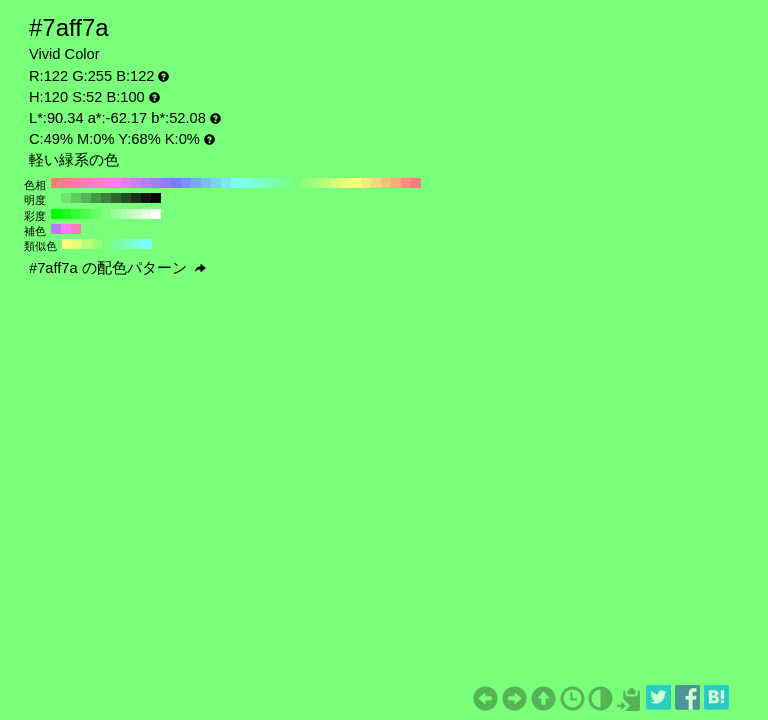 The width and height of the screenshot is (768, 720). Describe the element at coordinates (56, 214) in the screenshot. I see `#00ff00 H:120 S:100 B:100` at that location.